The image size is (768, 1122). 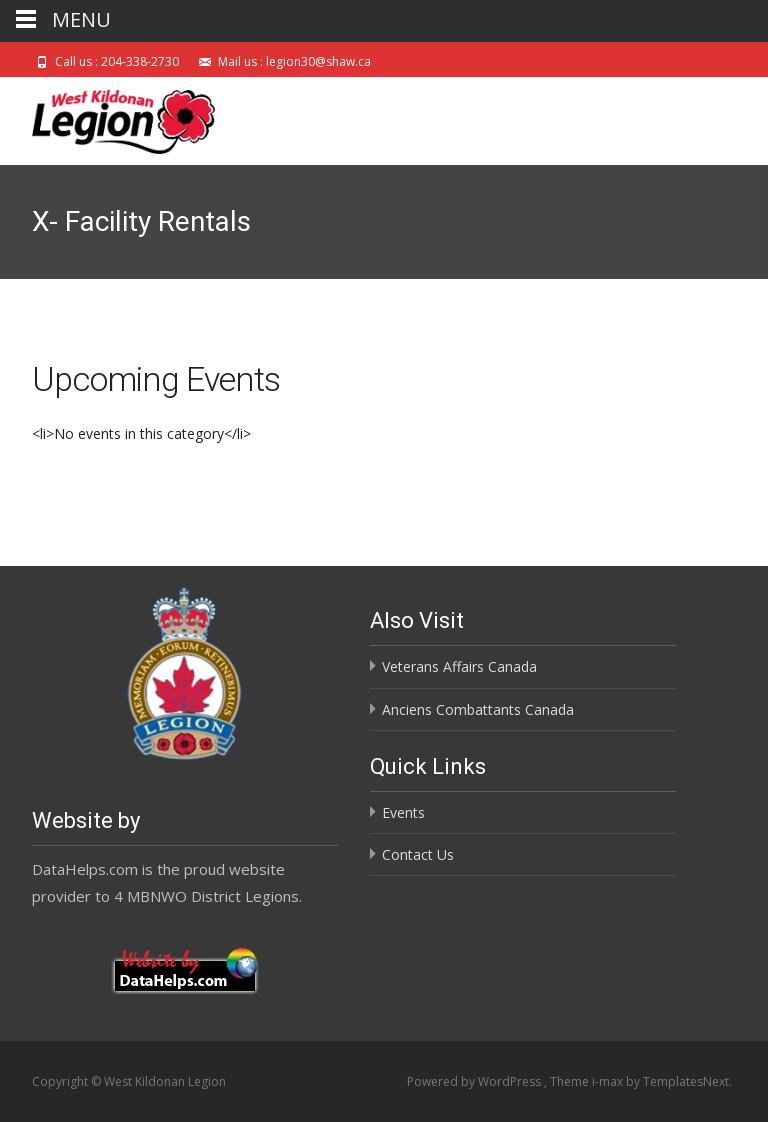 I want to click on Contact Us, so click(x=418, y=854).